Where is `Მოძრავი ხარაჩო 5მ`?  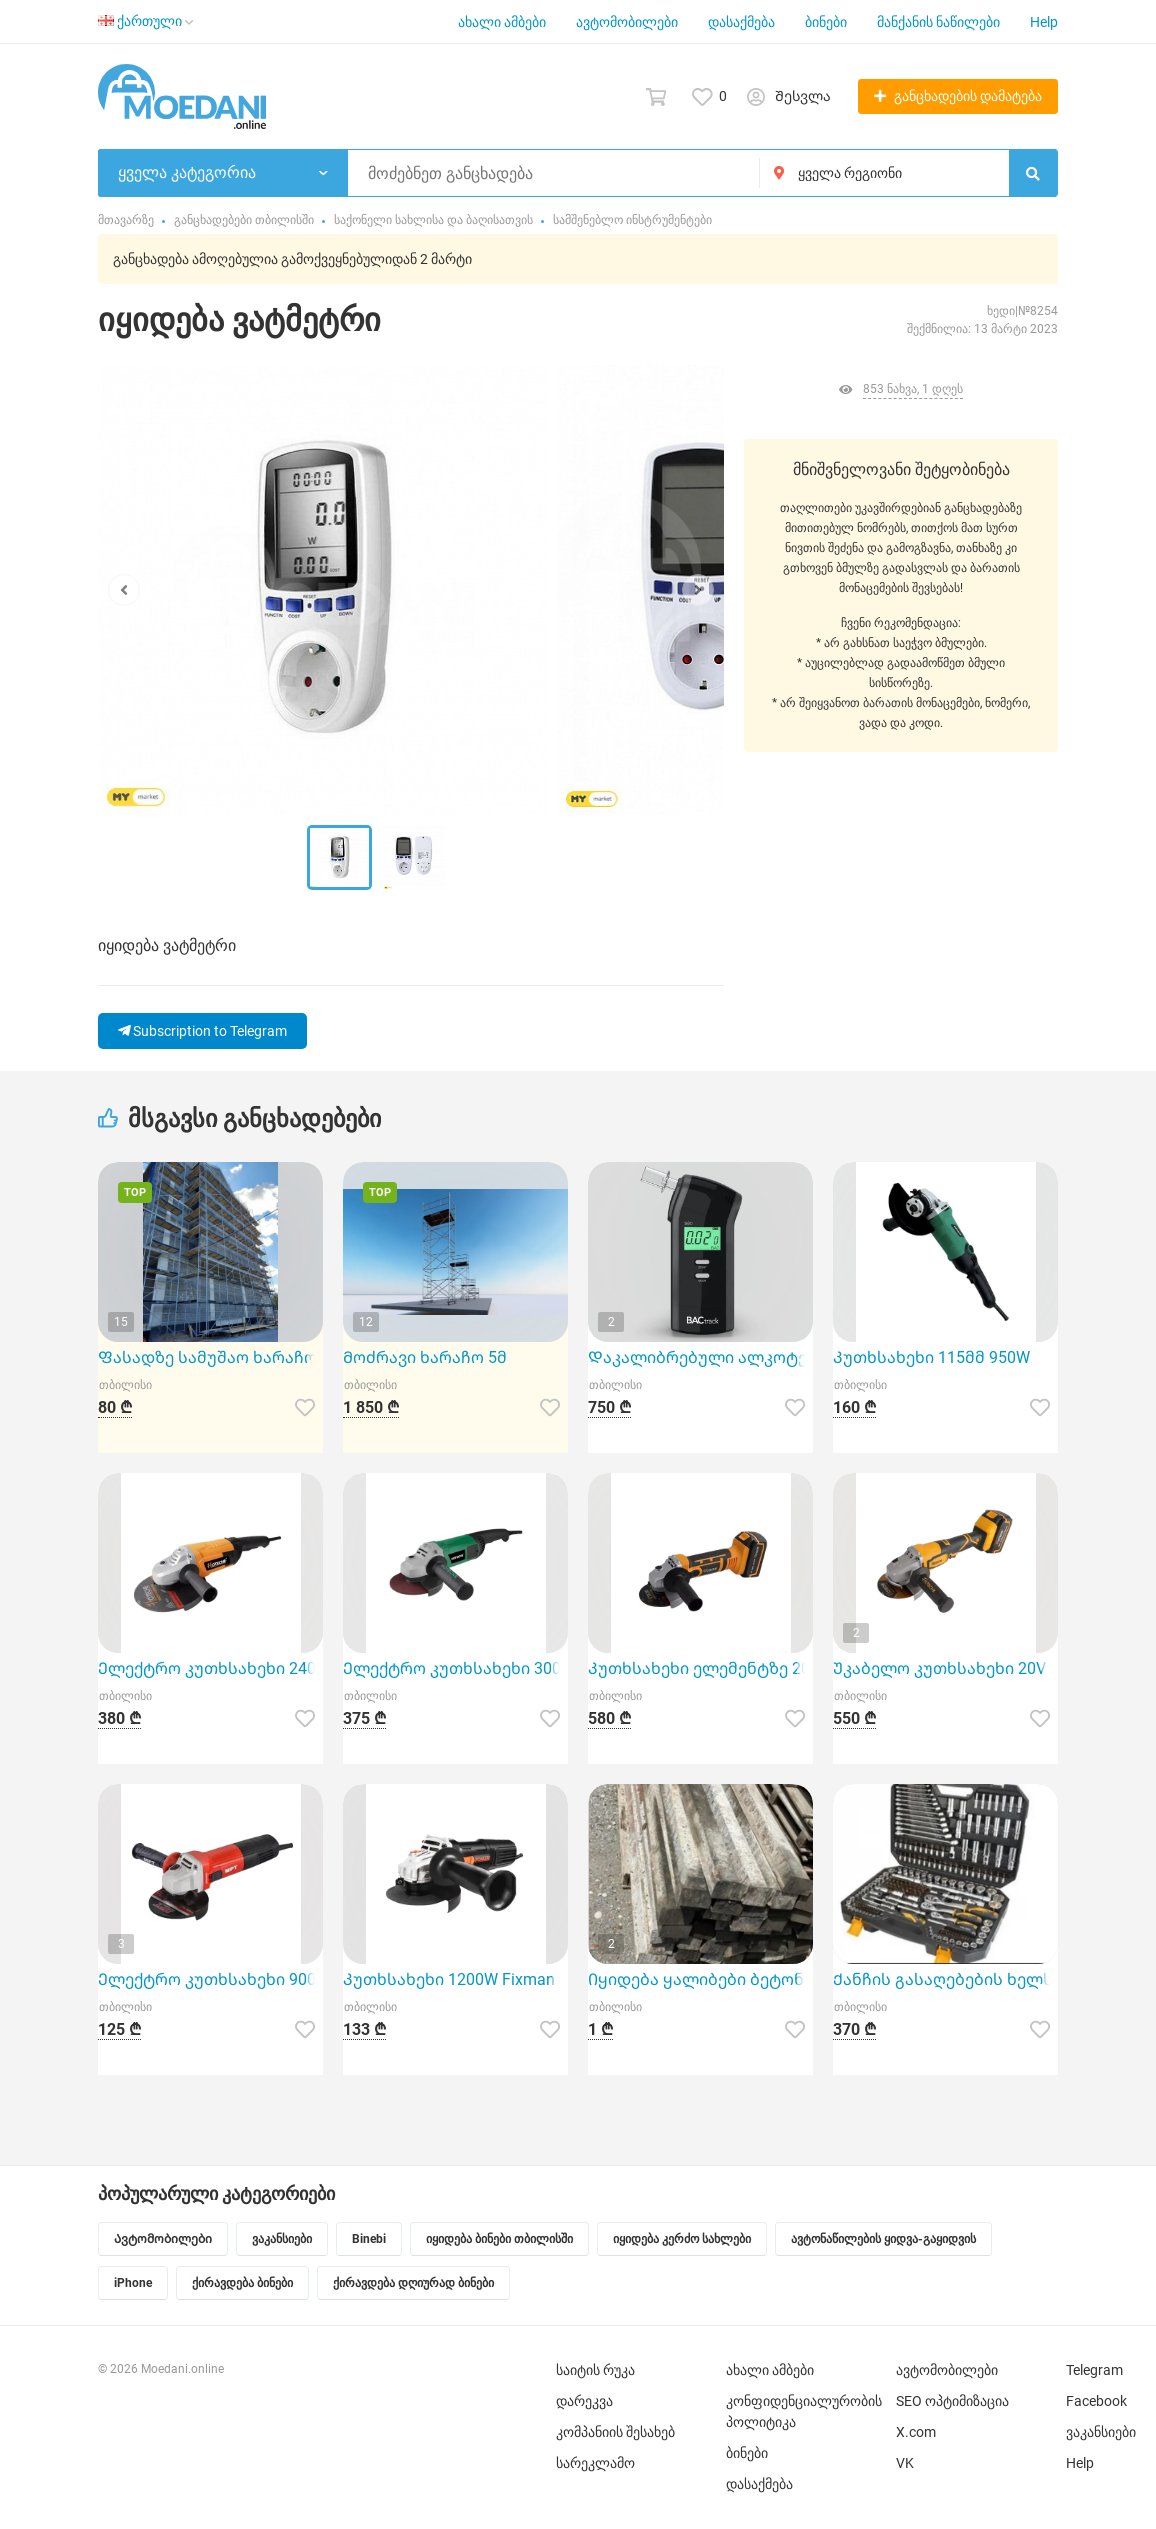
Მოძრავი ხარაჩო 5მ is located at coordinates (425, 1357).